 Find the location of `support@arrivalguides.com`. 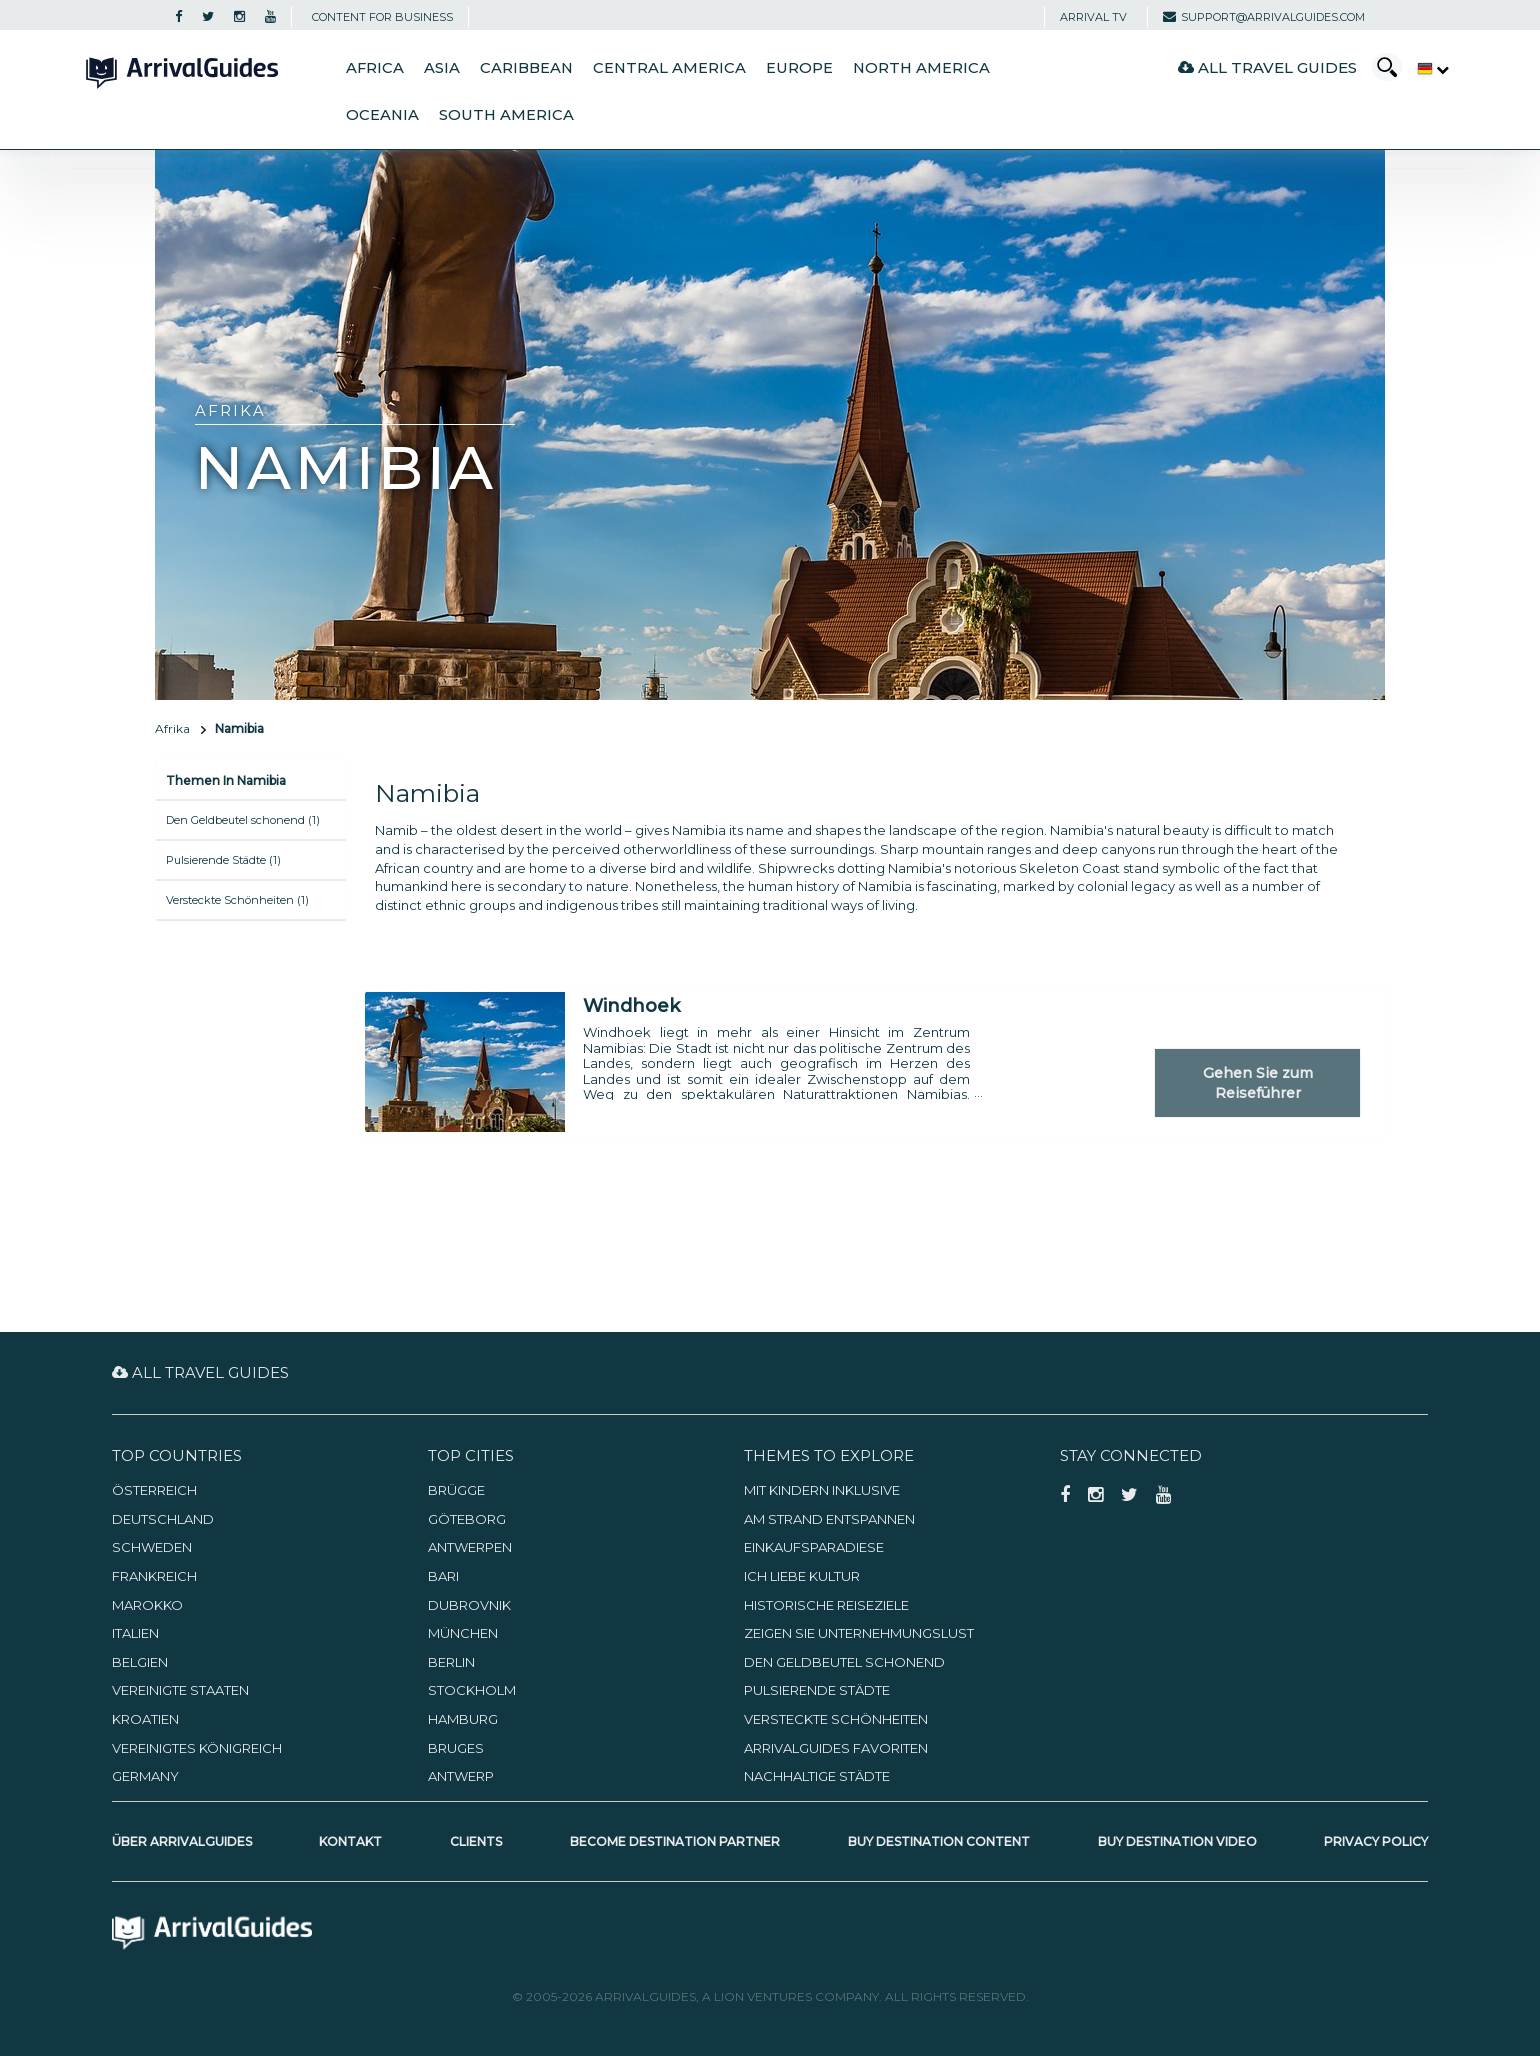

support@arrivalguides.com is located at coordinates (1264, 17).